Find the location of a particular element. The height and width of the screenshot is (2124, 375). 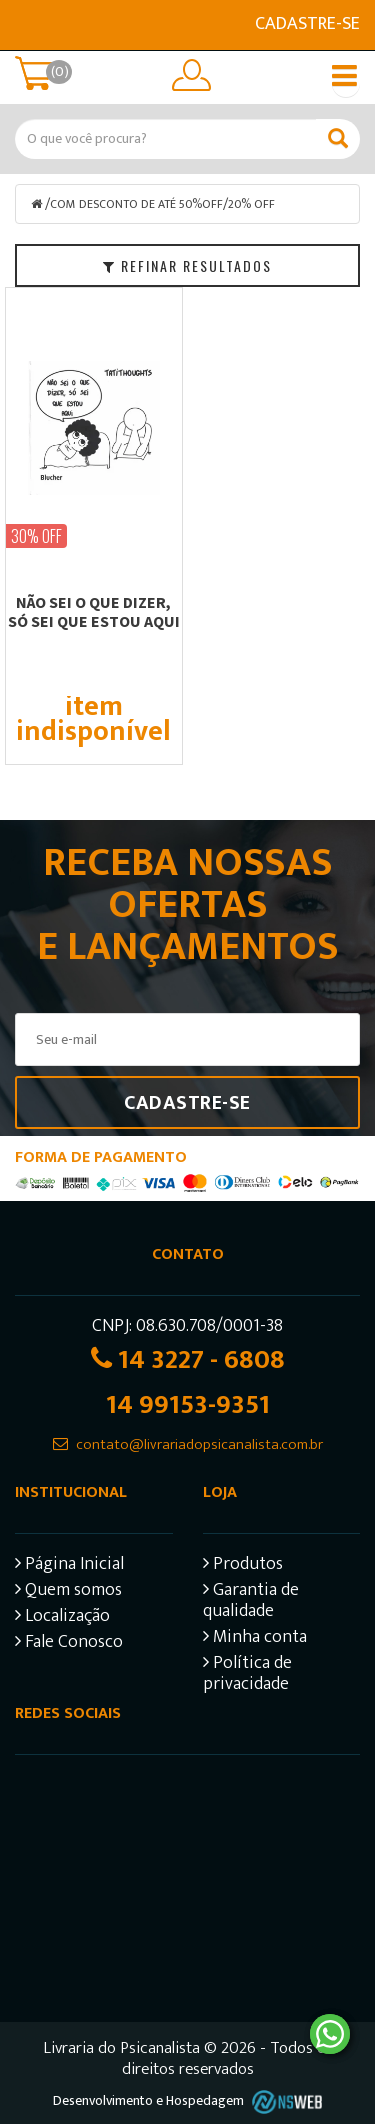

NÃO SEI O QUE DIZER, SÓ SEI QUE ESTOU AQUI is located at coordinates (94, 611).